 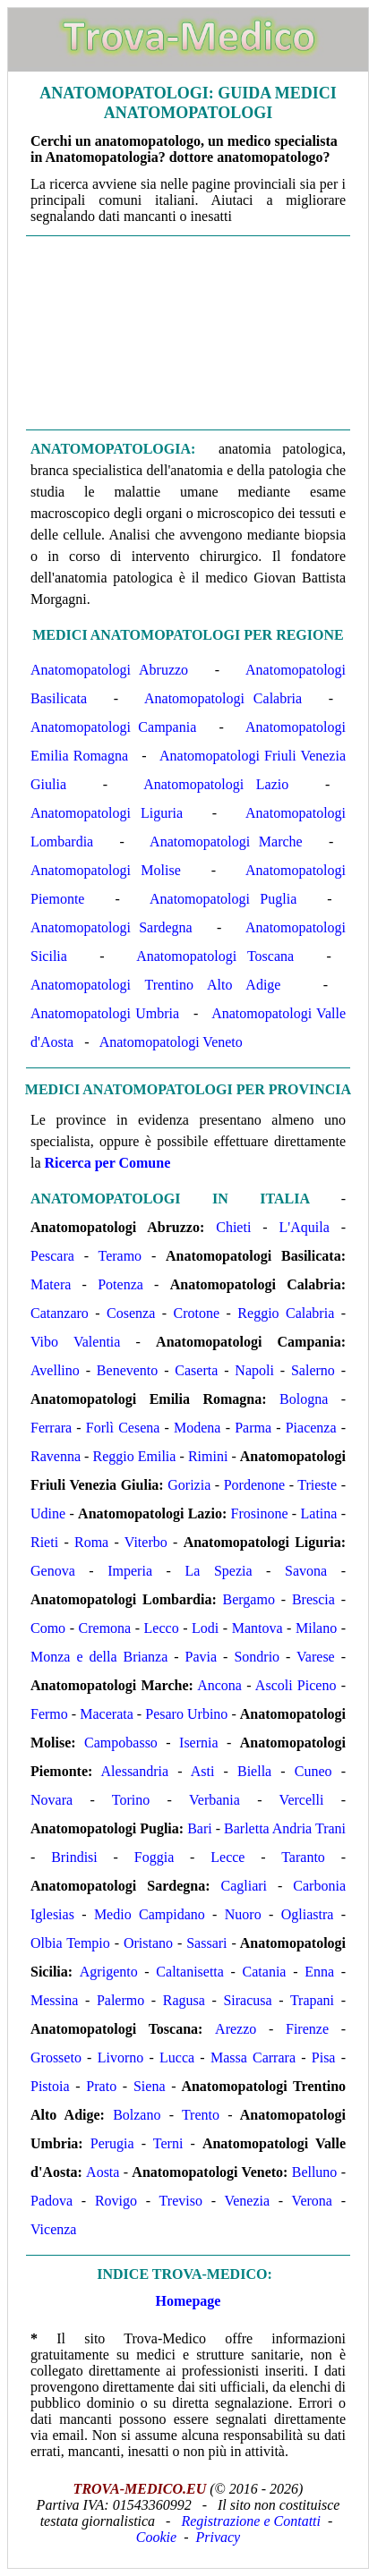 What do you see at coordinates (168, 2143) in the screenshot?
I see `Terni` at bounding box center [168, 2143].